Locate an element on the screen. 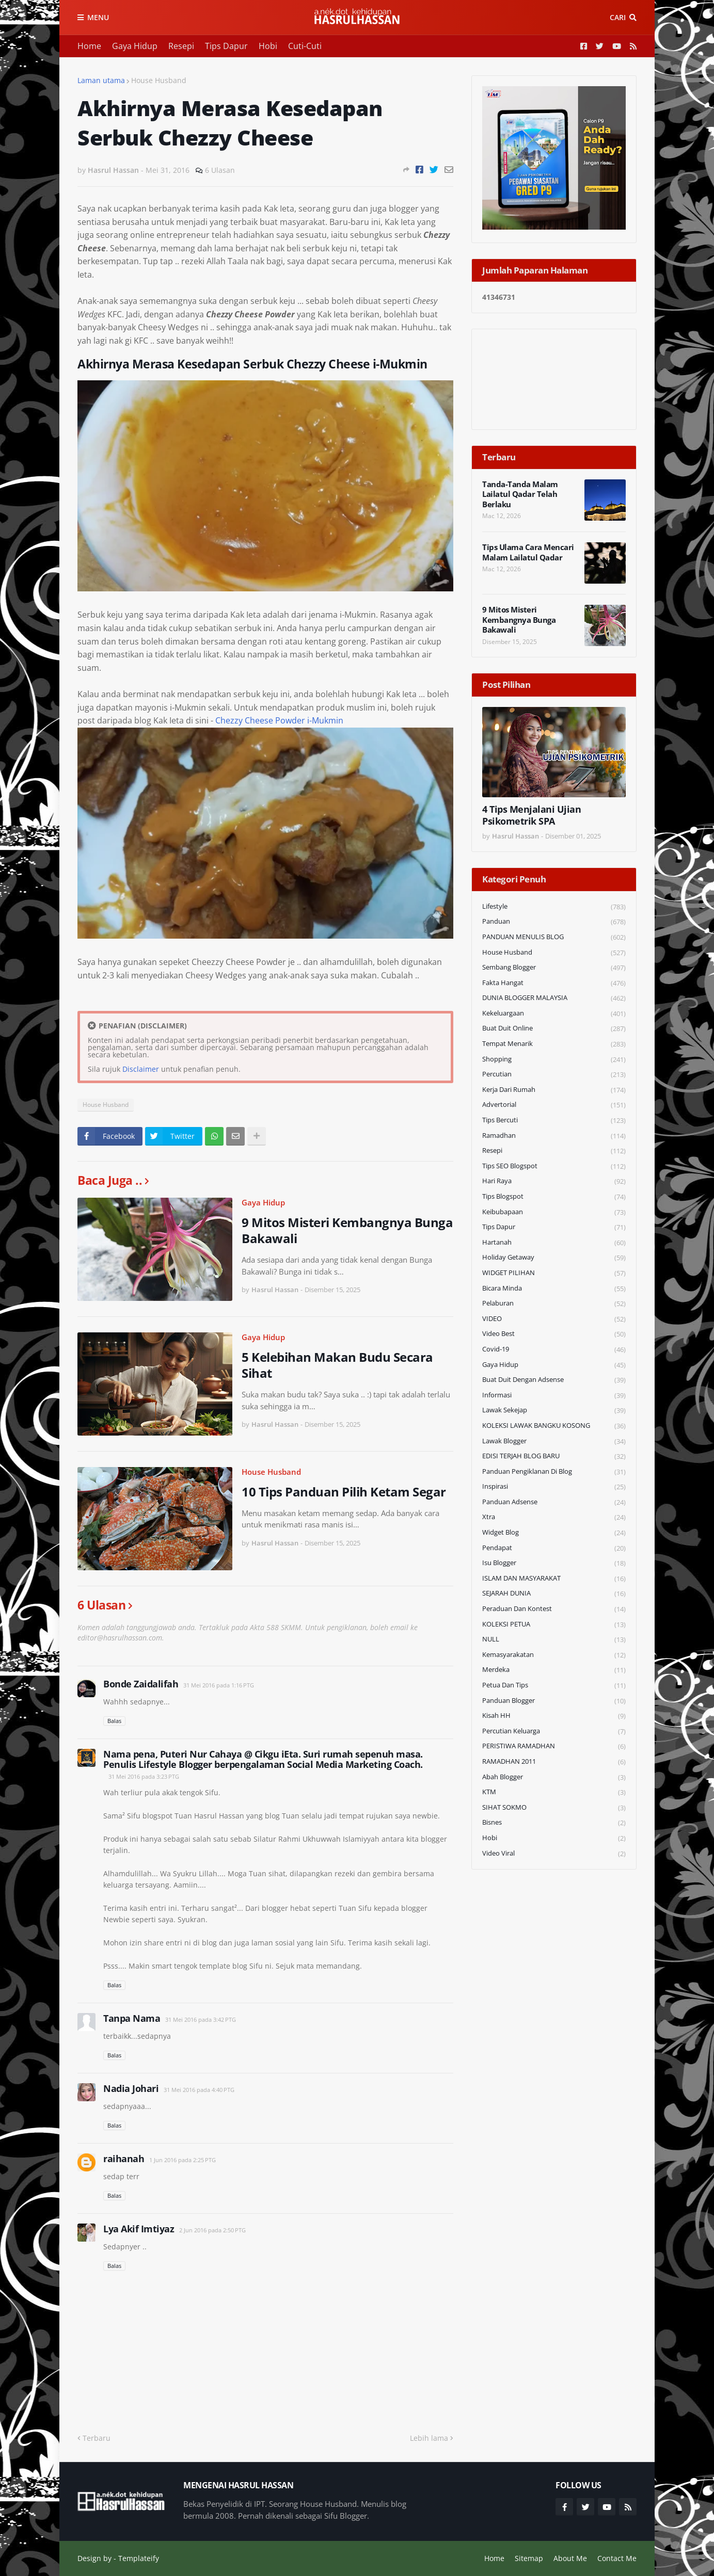 This screenshot has width=714, height=2576. VIDEO is located at coordinates (554, 1319).